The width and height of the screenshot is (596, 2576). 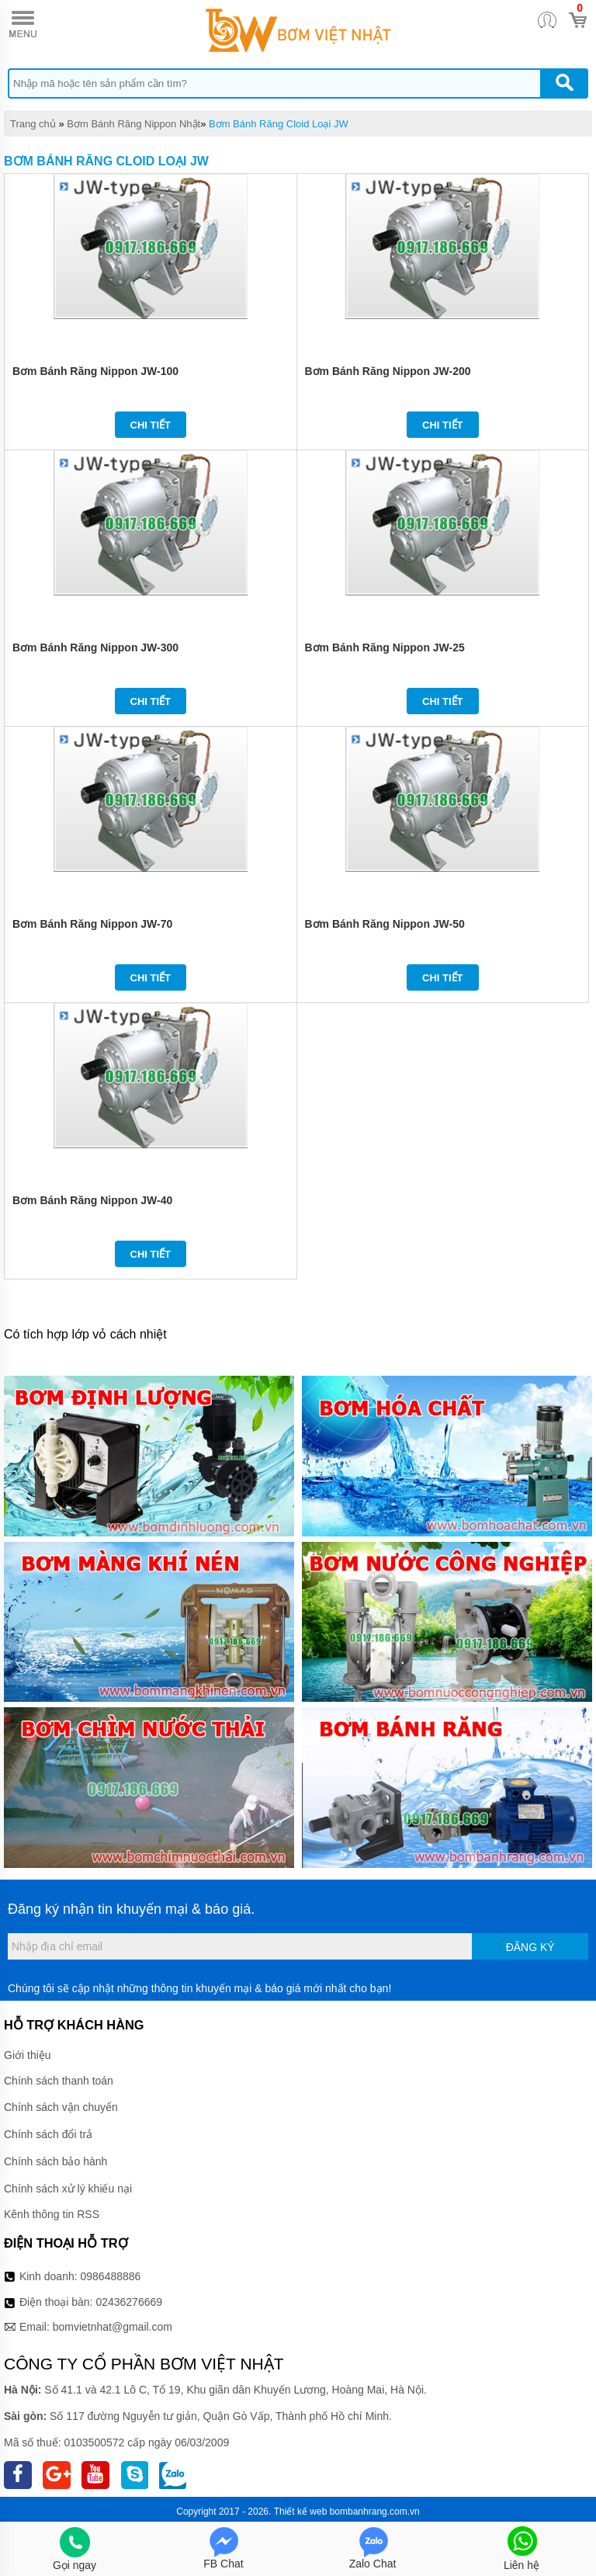 What do you see at coordinates (385, 924) in the screenshot?
I see `Bơm Bánh Răng Nippon JW-50` at bounding box center [385, 924].